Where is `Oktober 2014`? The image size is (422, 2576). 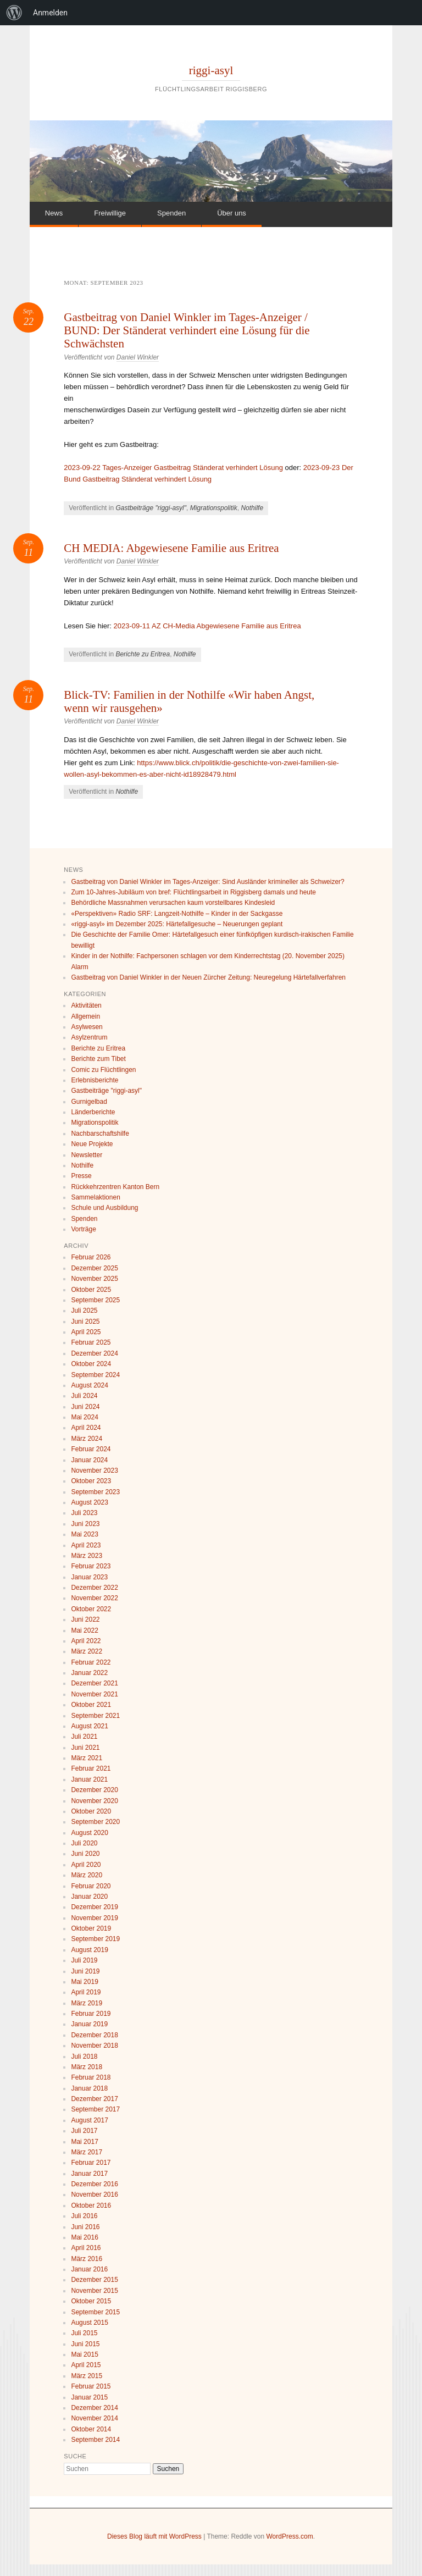
Oktober 2014 is located at coordinates (91, 2429).